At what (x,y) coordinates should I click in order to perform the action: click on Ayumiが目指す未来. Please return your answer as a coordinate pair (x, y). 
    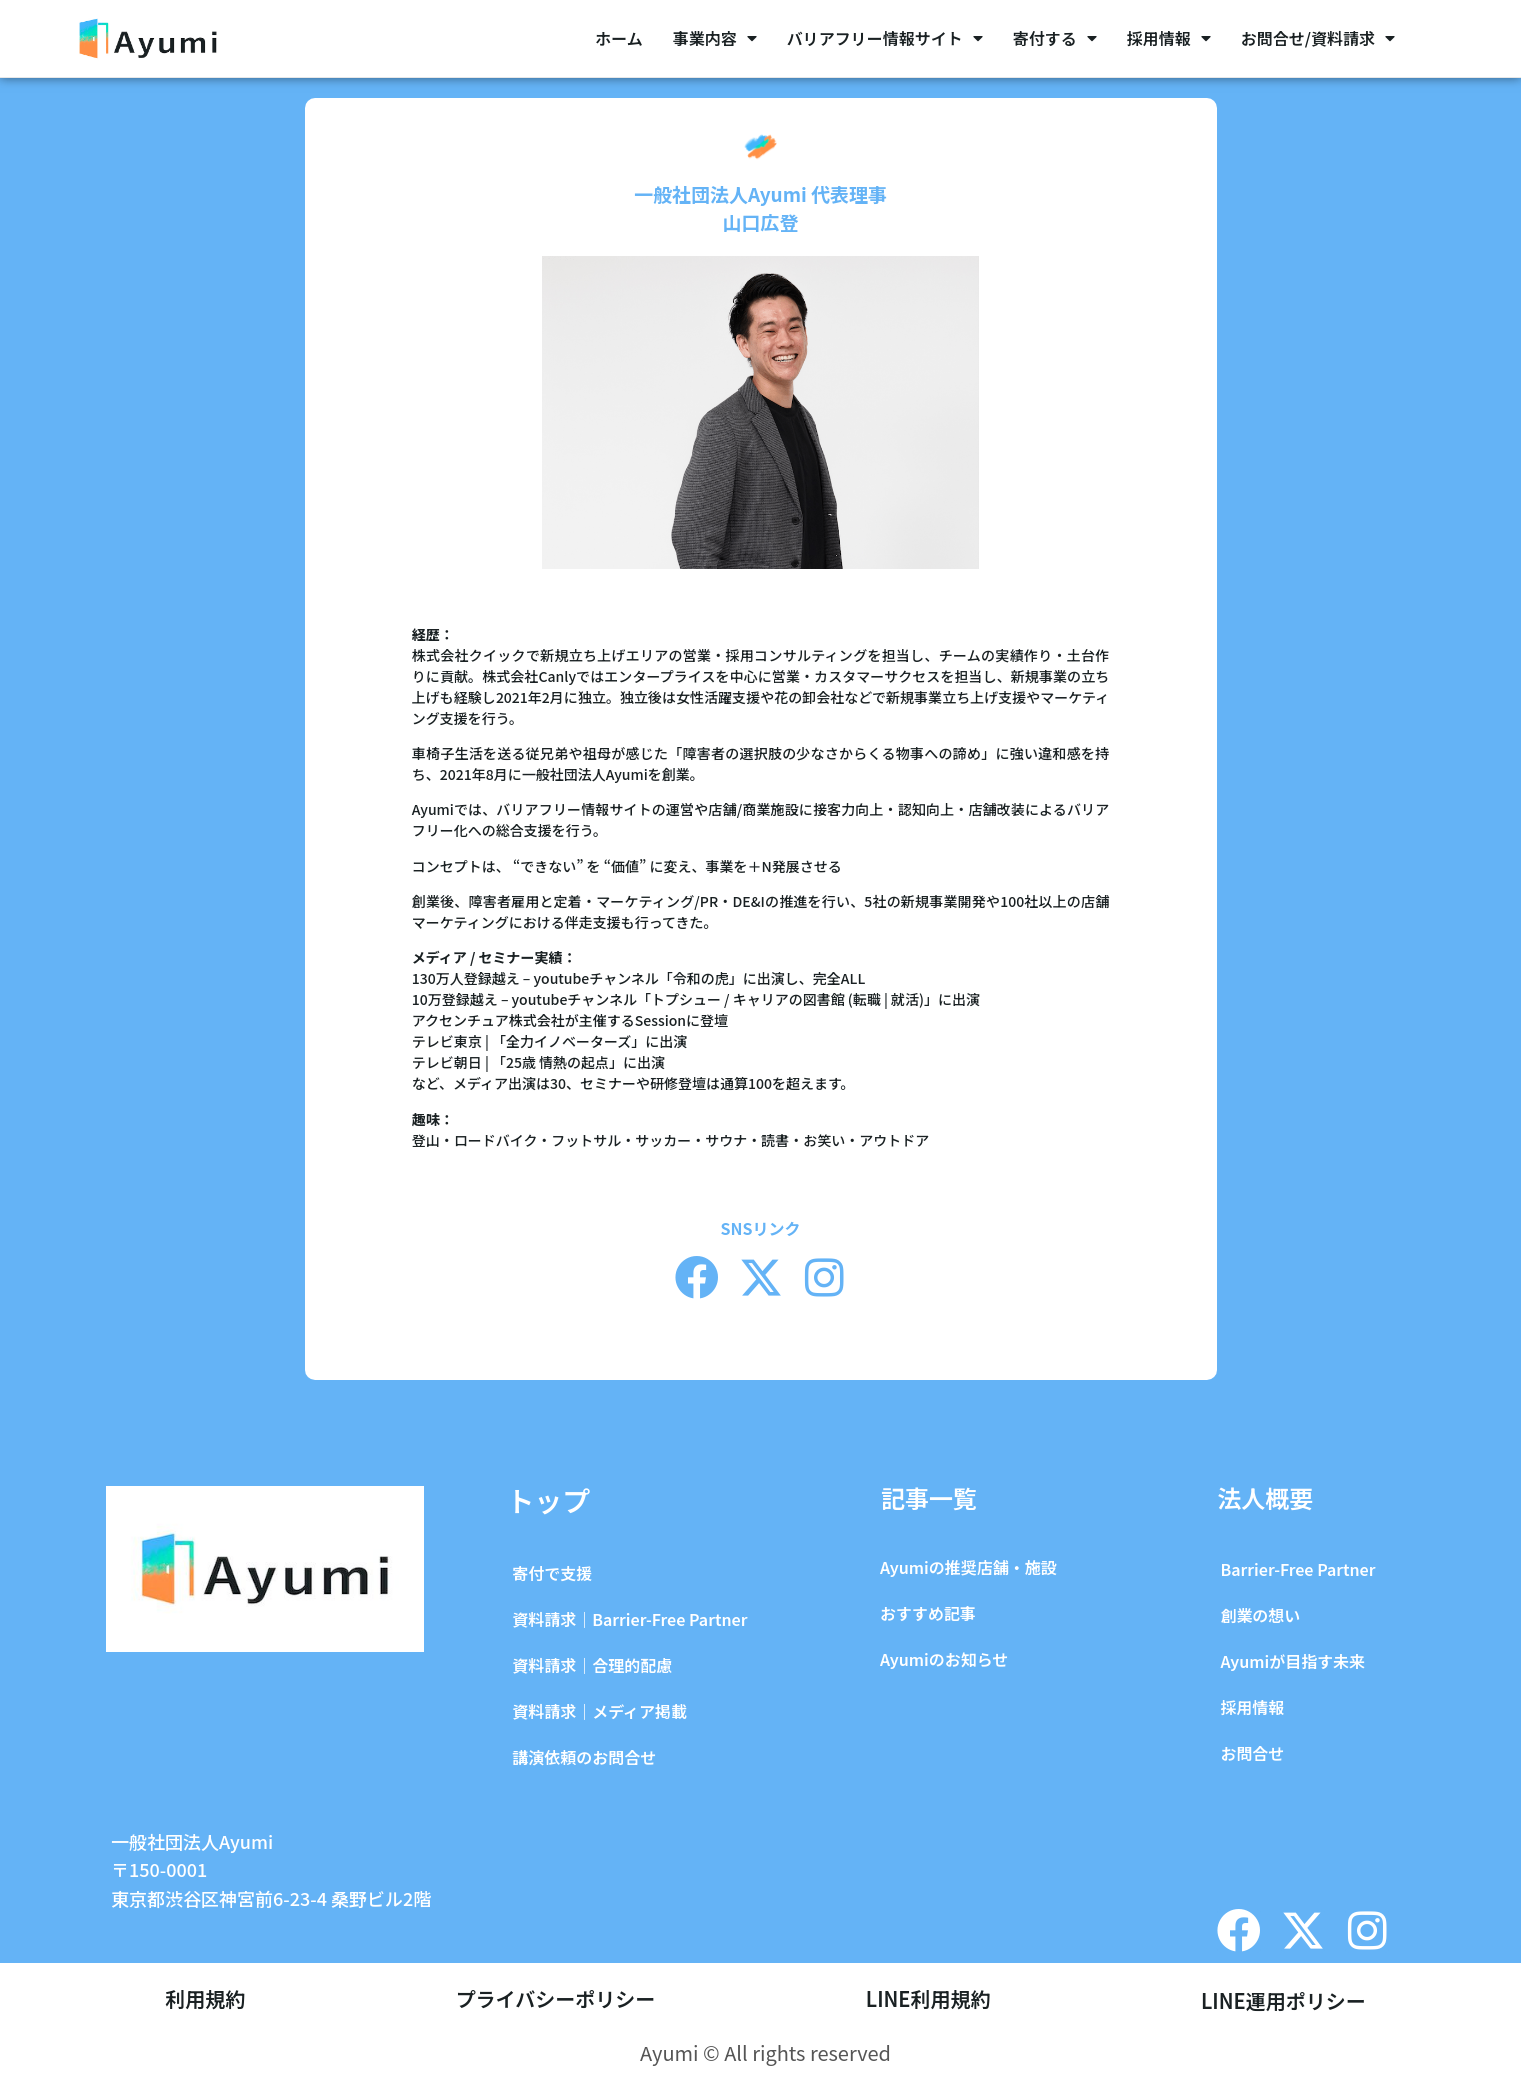
    Looking at the image, I should click on (1292, 1661).